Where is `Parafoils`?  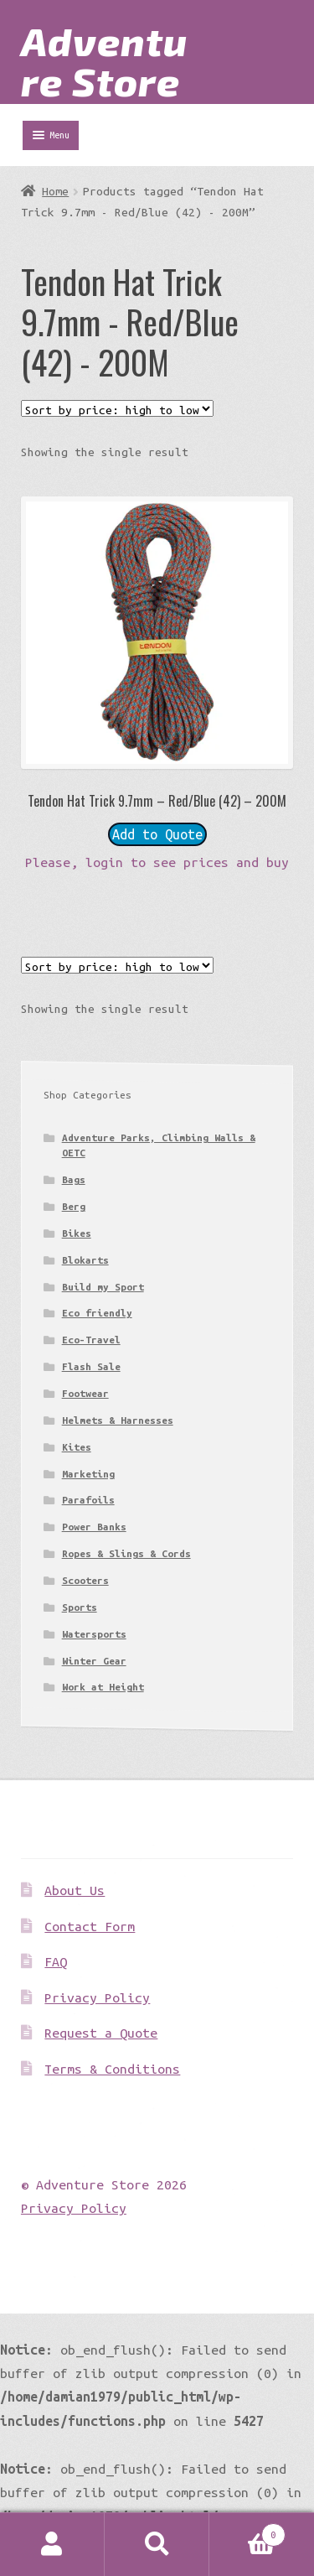
Parafoils is located at coordinates (88, 1499).